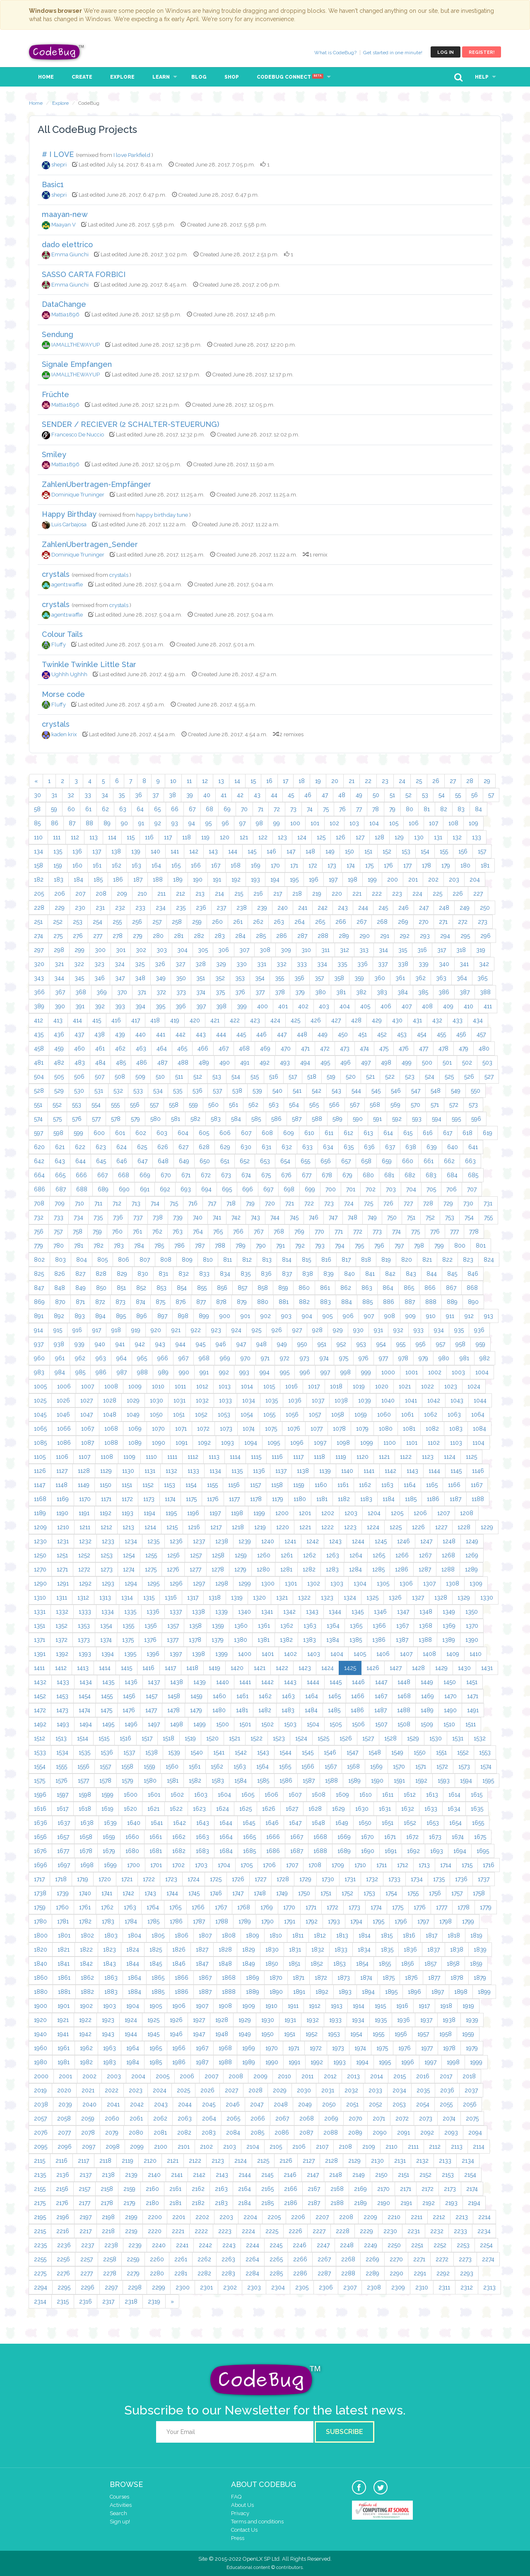  Describe the element at coordinates (83, 1668) in the screenshot. I see `1413` at that location.